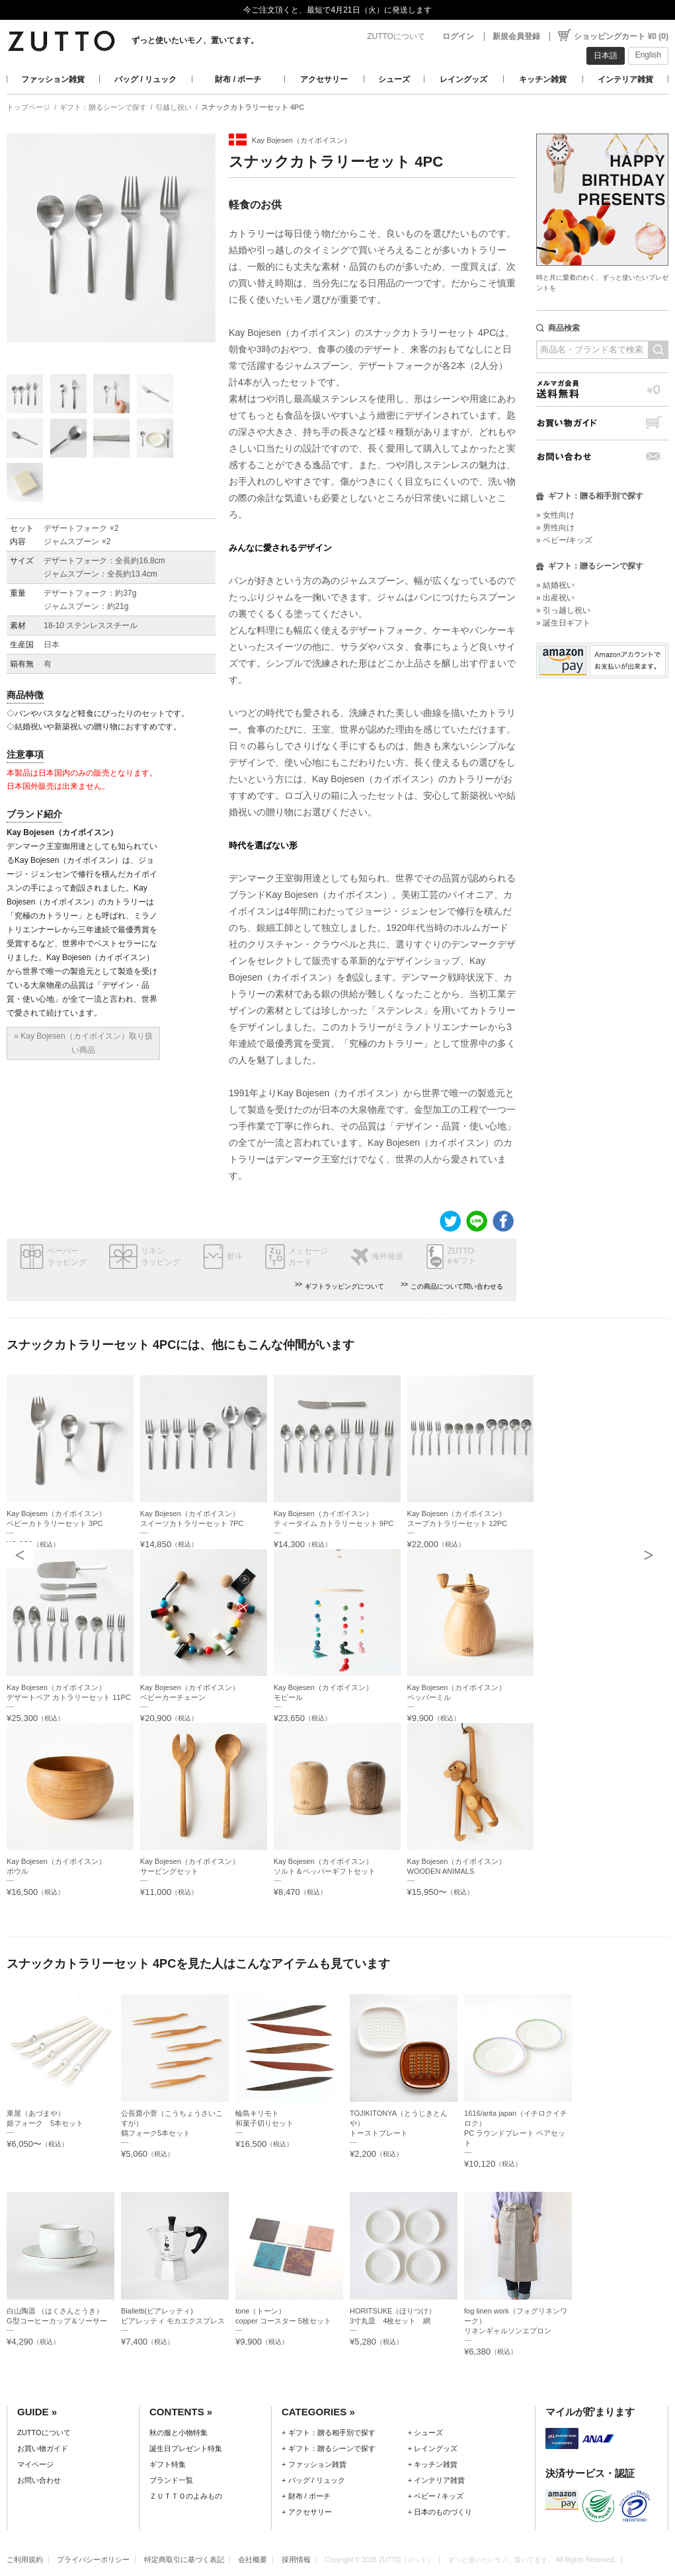 Image resolution: width=675 pixels, height=2576 pixels. I want to click on マイページ, so click(35, 2464).